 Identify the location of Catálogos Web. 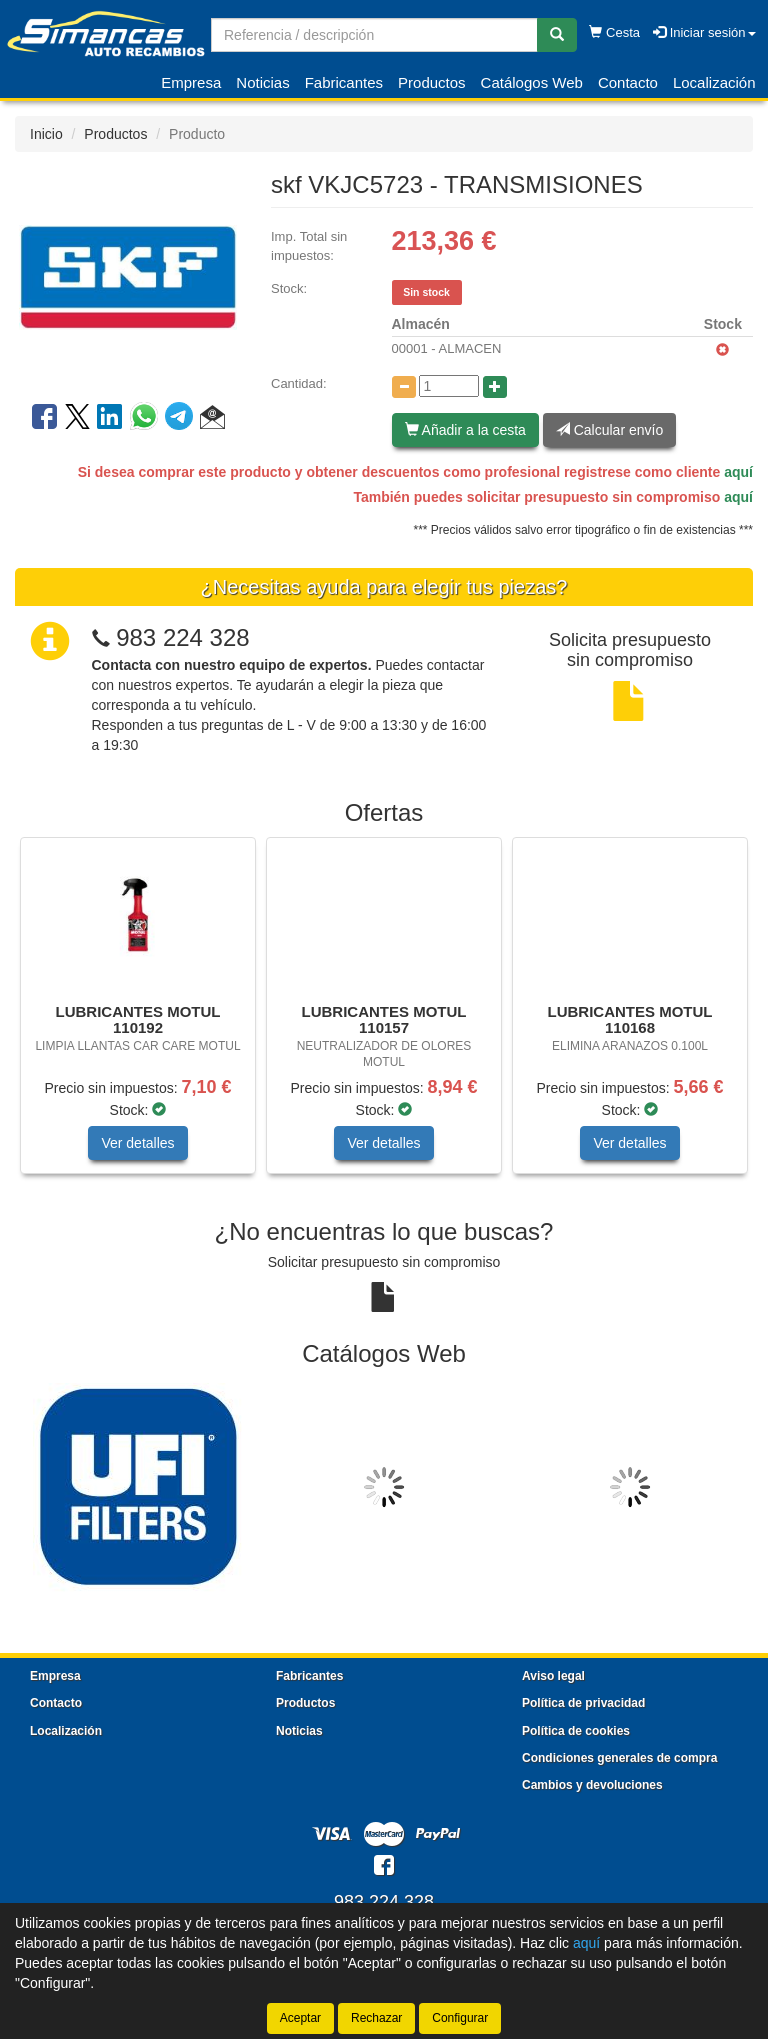
(532, 82).